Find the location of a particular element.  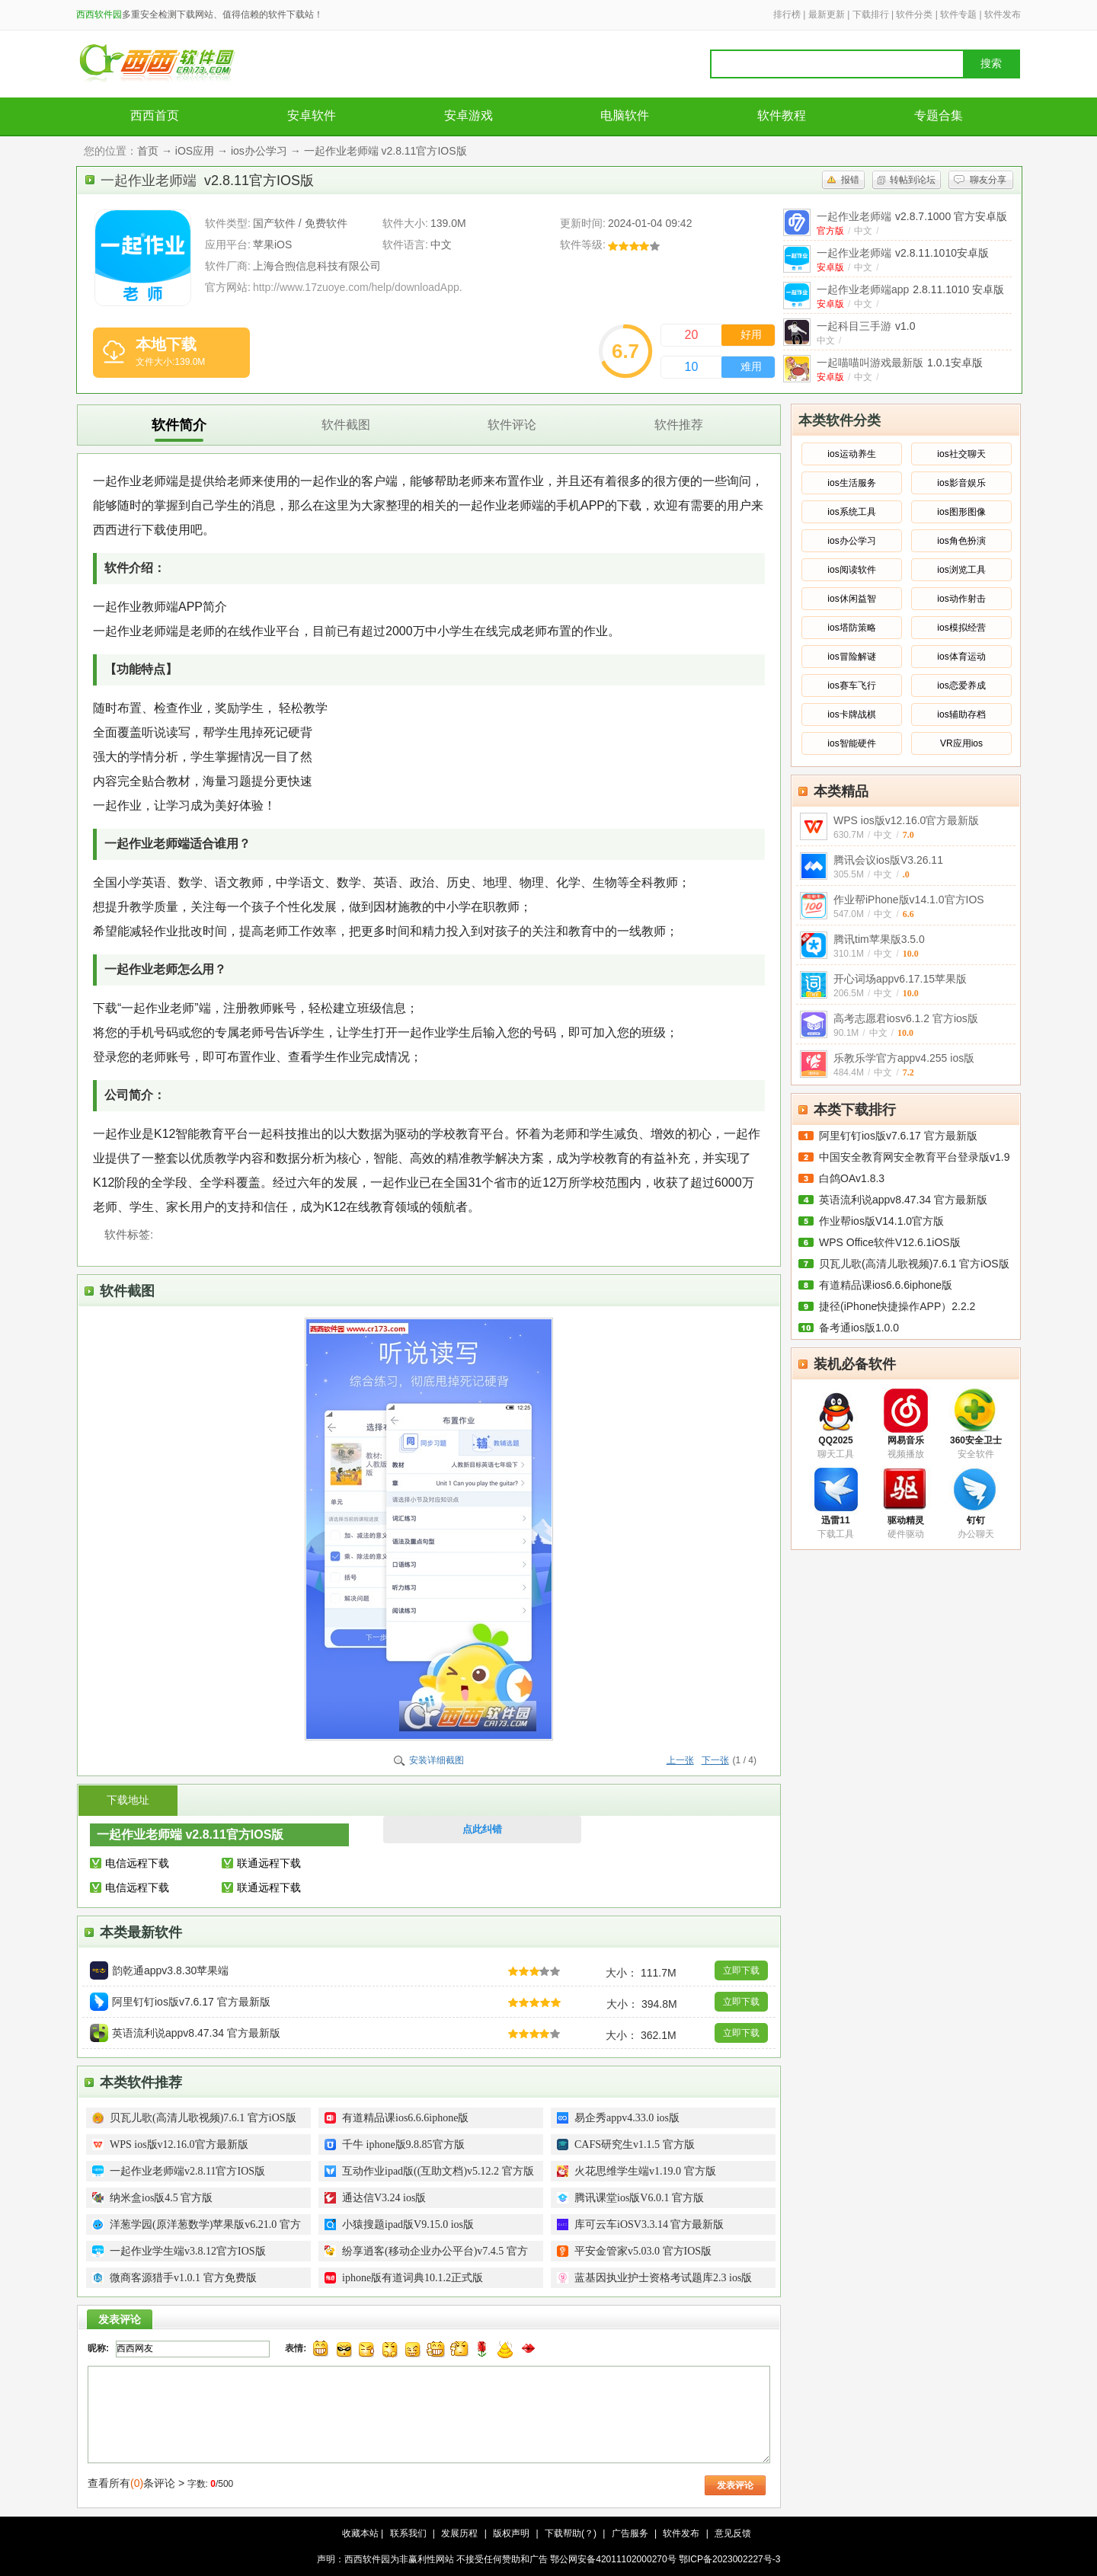

广告服务 is located at coordinates (630, 2533).